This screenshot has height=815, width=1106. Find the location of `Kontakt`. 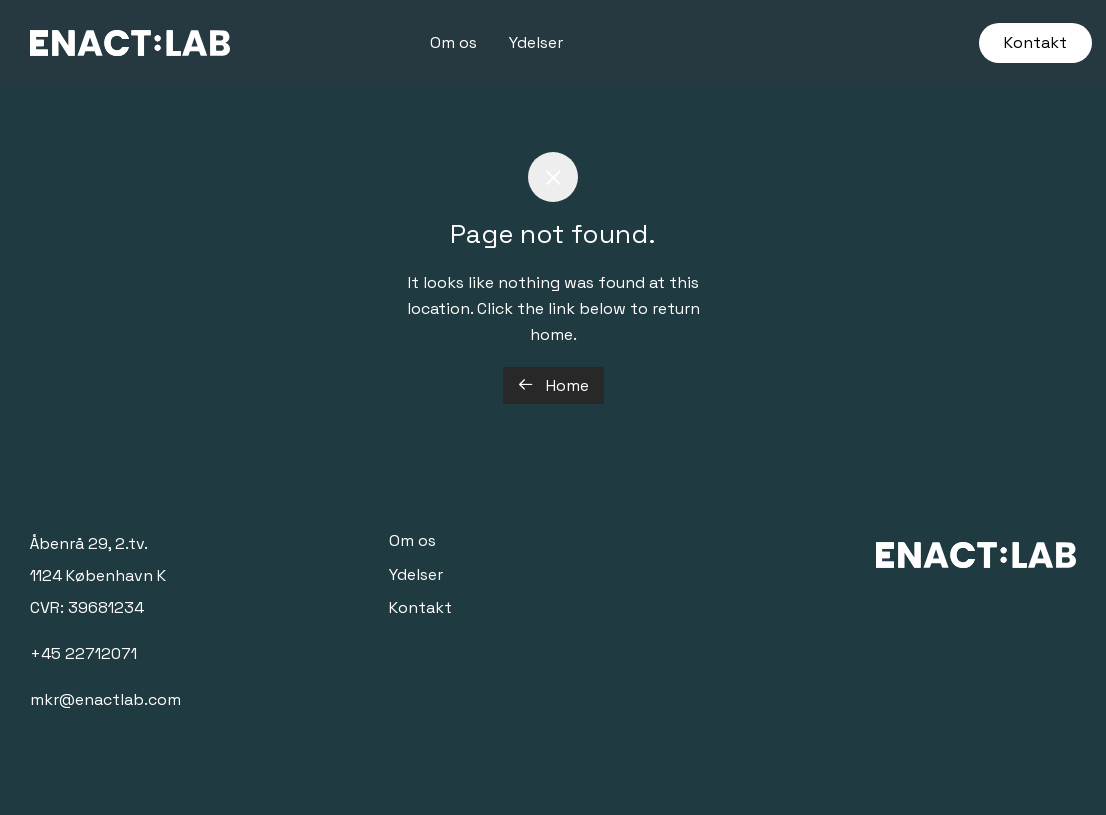

Kontakt is located at coordinates (1035, 42).